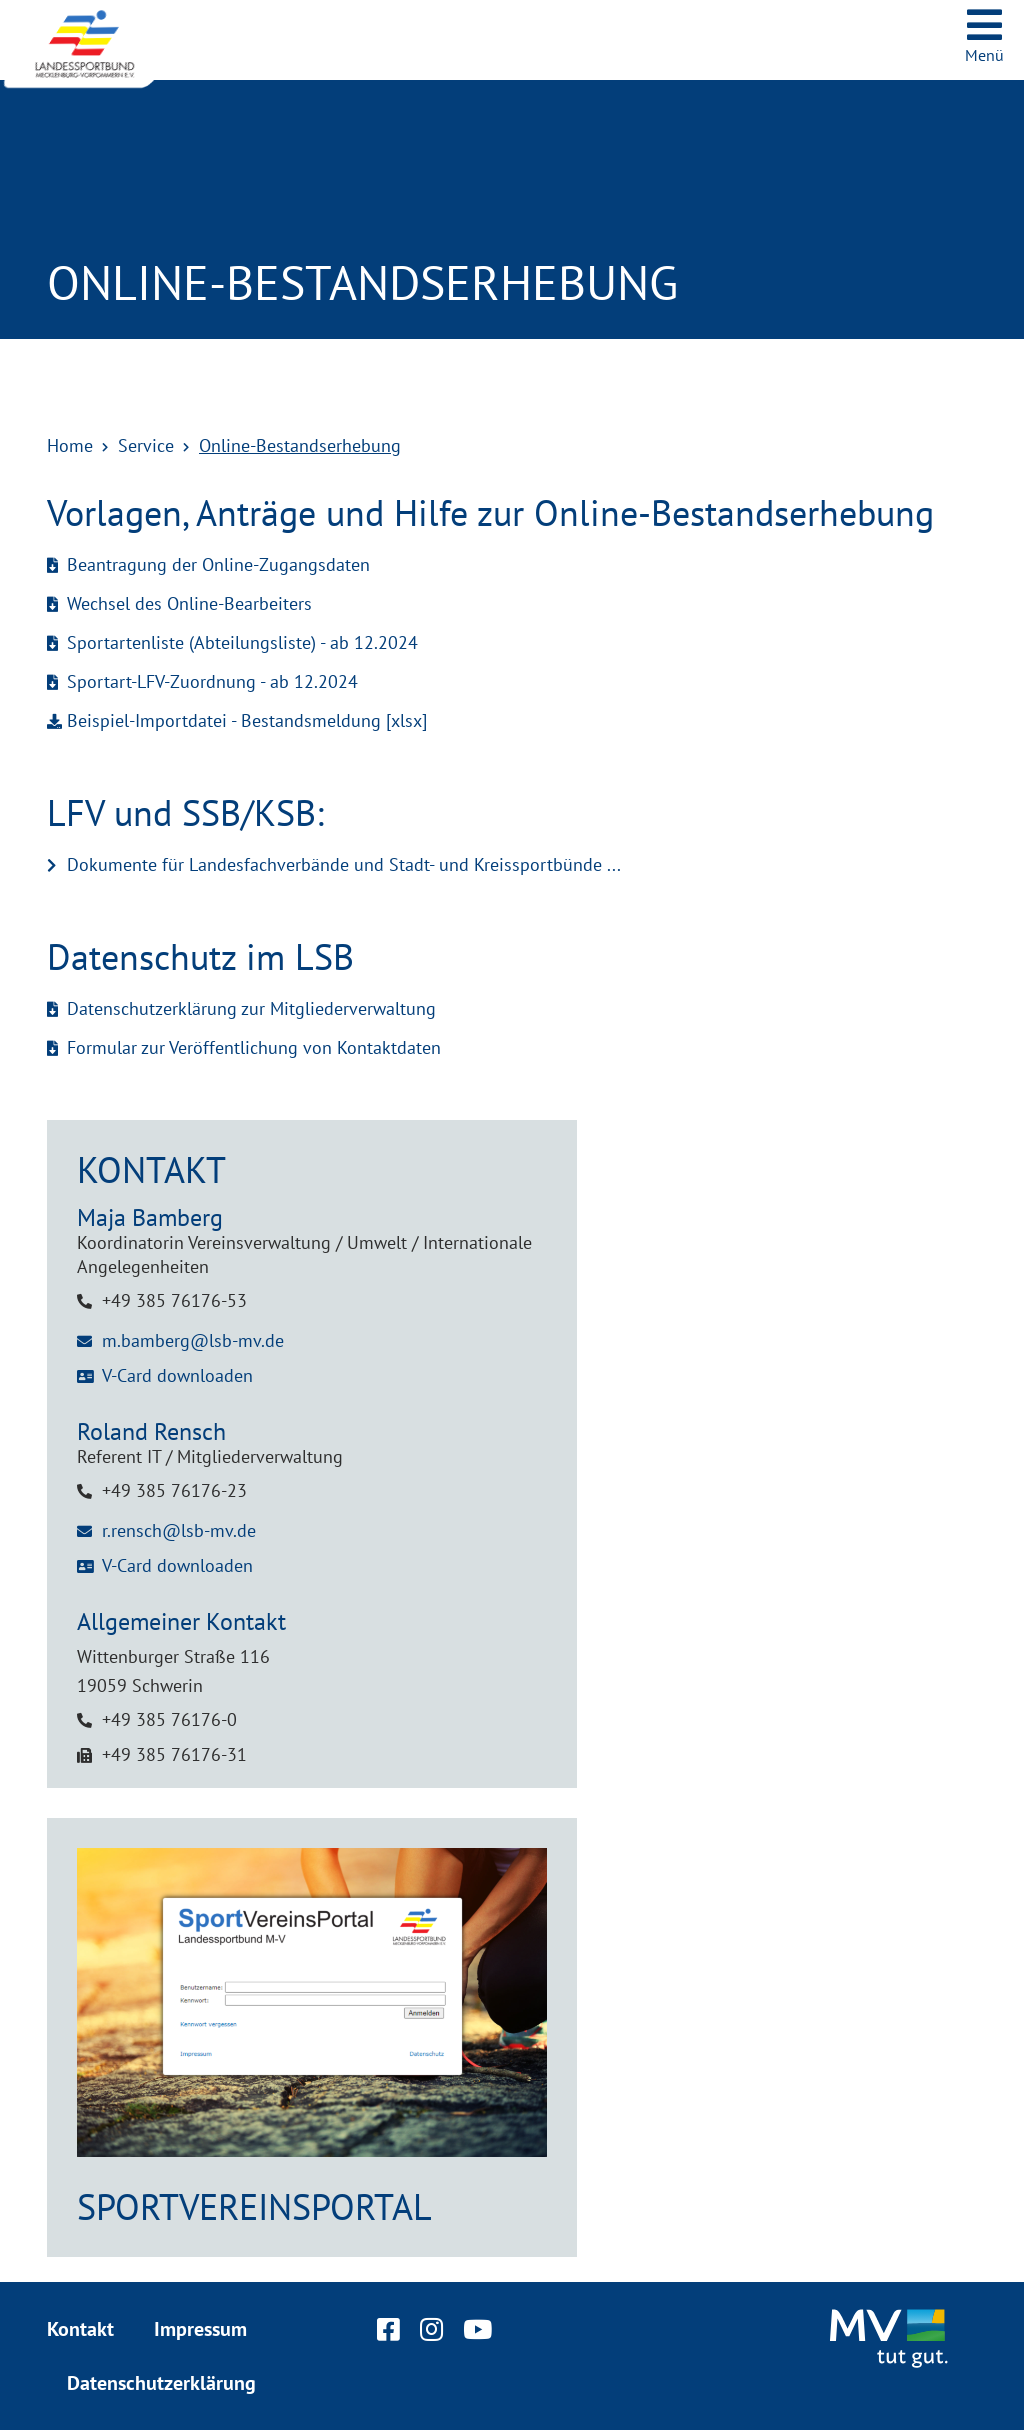 This screenshot has width=1024, height=2430. What do you see at coordinates (189, 603) in the screenshot?
I see `Wechsel des Online-Bearbeiters` at bounding box center [189, 603].